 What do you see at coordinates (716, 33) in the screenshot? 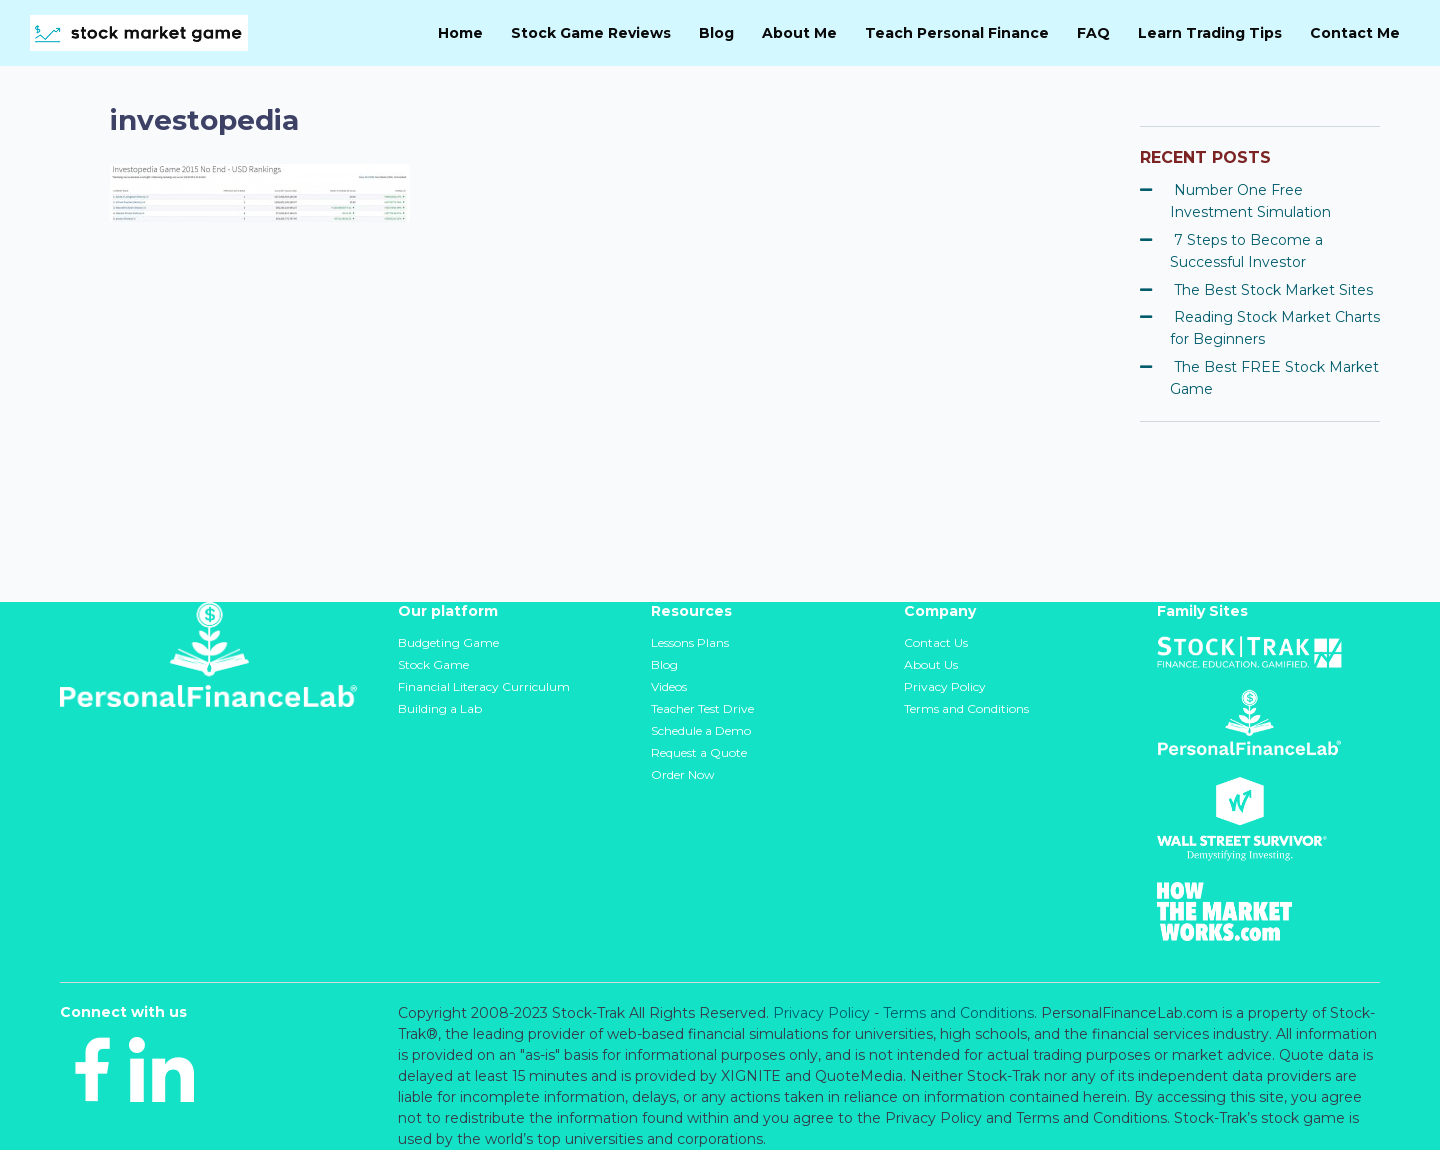
I see `Blog [menuitem]` at bounding box center [716, 33].